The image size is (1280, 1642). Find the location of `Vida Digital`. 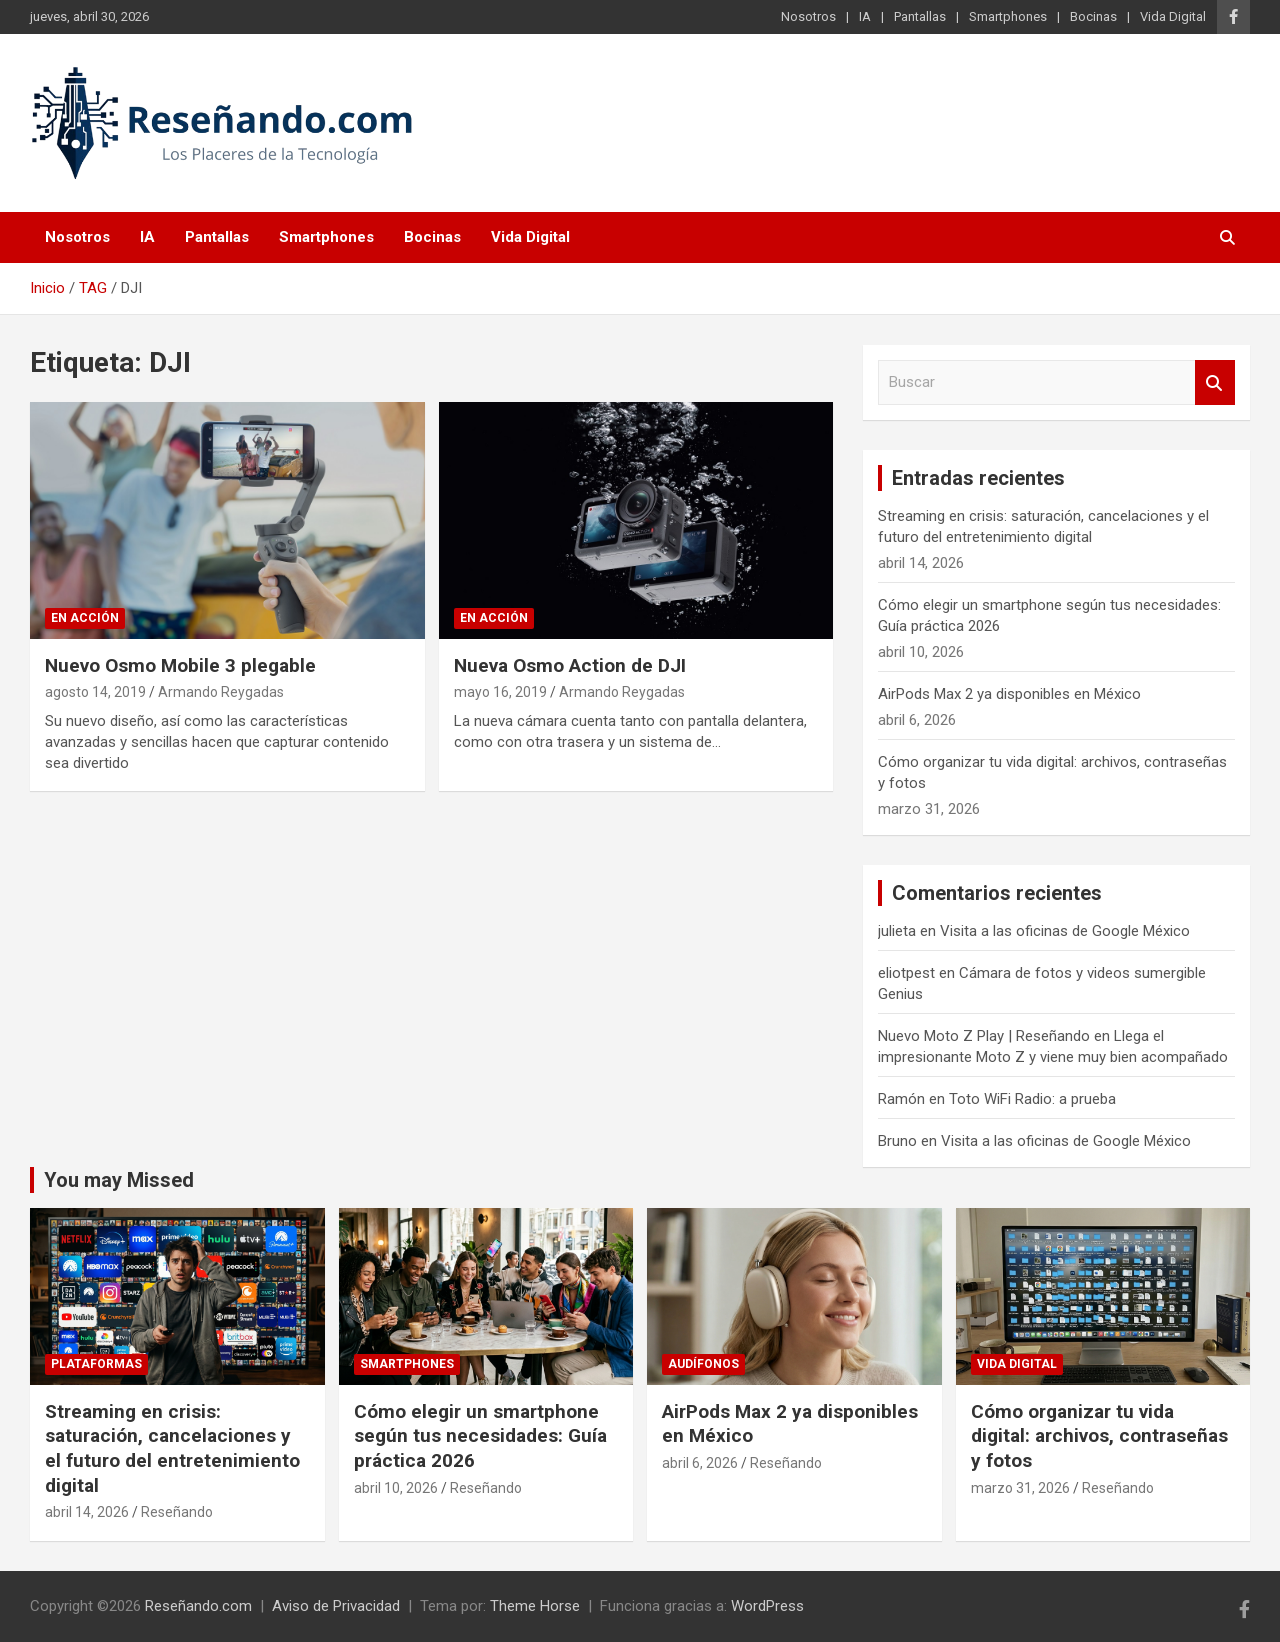

Vida Digital is located at coordinates (1173, 16).